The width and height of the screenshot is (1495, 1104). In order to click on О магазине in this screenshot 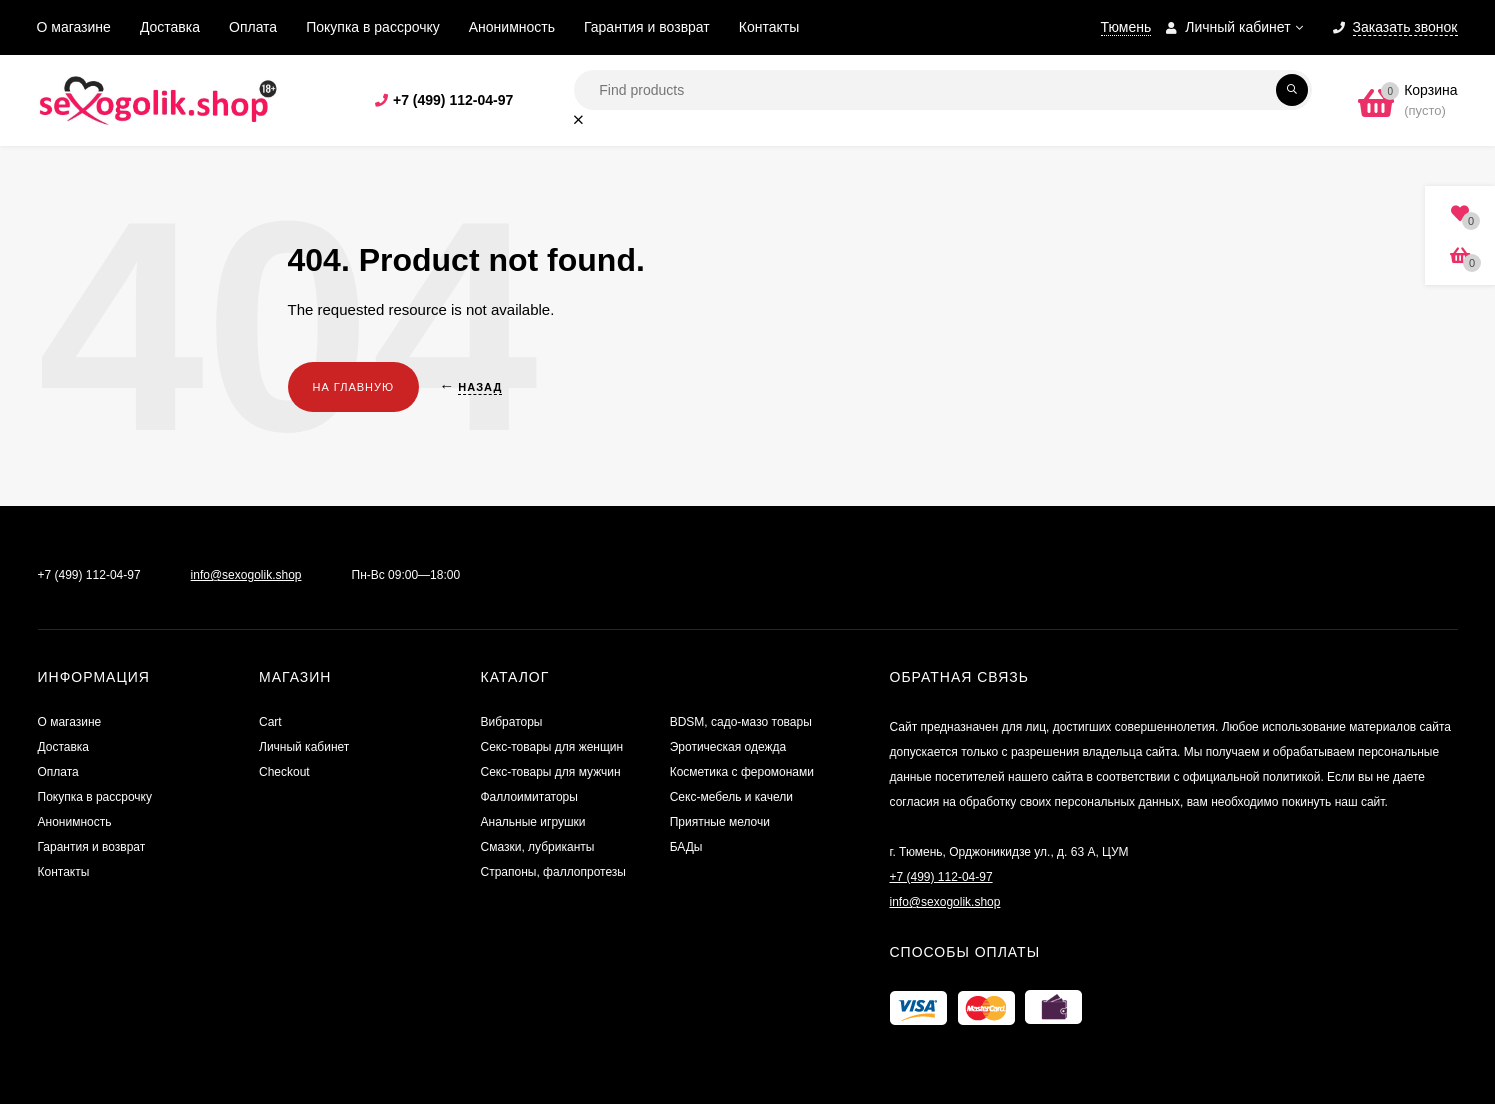, I will do `click(74, 27)`.